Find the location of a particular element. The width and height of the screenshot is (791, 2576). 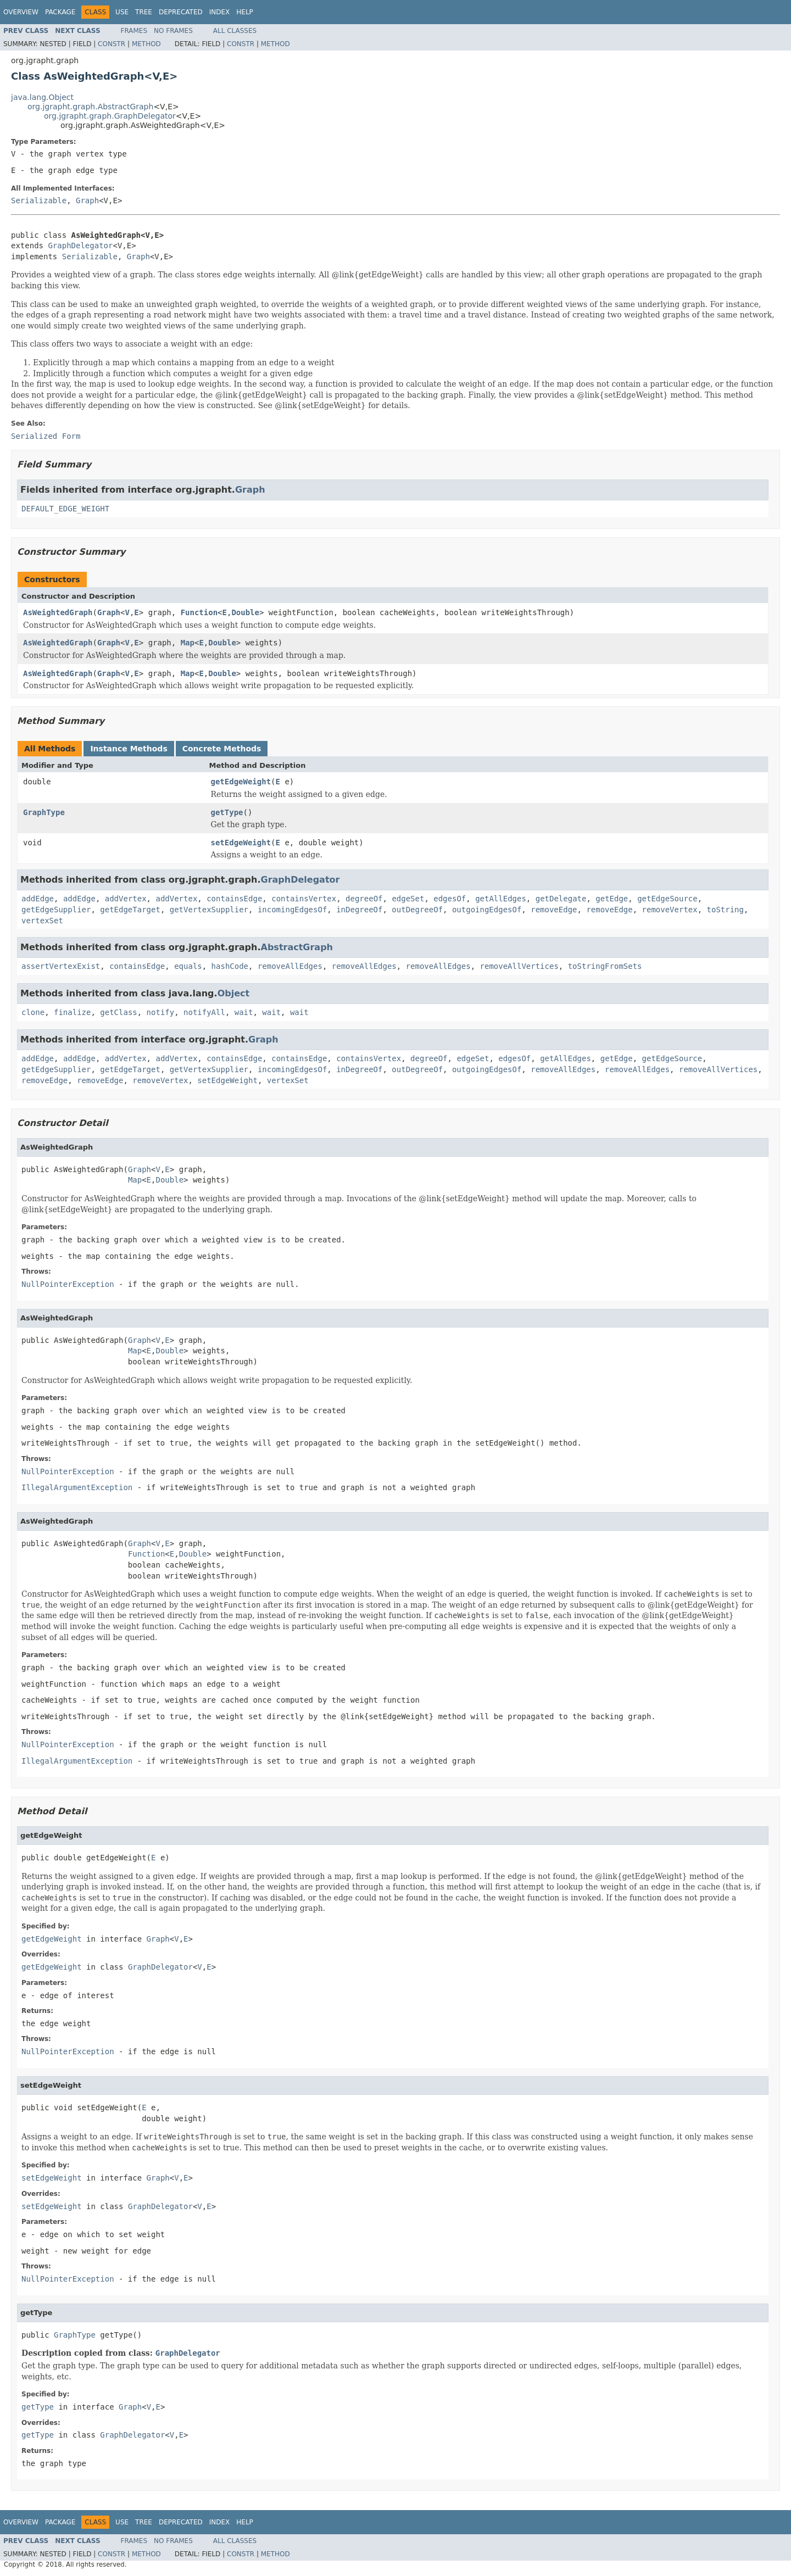

getEdgeWeight is located at coordinates (241, 781).